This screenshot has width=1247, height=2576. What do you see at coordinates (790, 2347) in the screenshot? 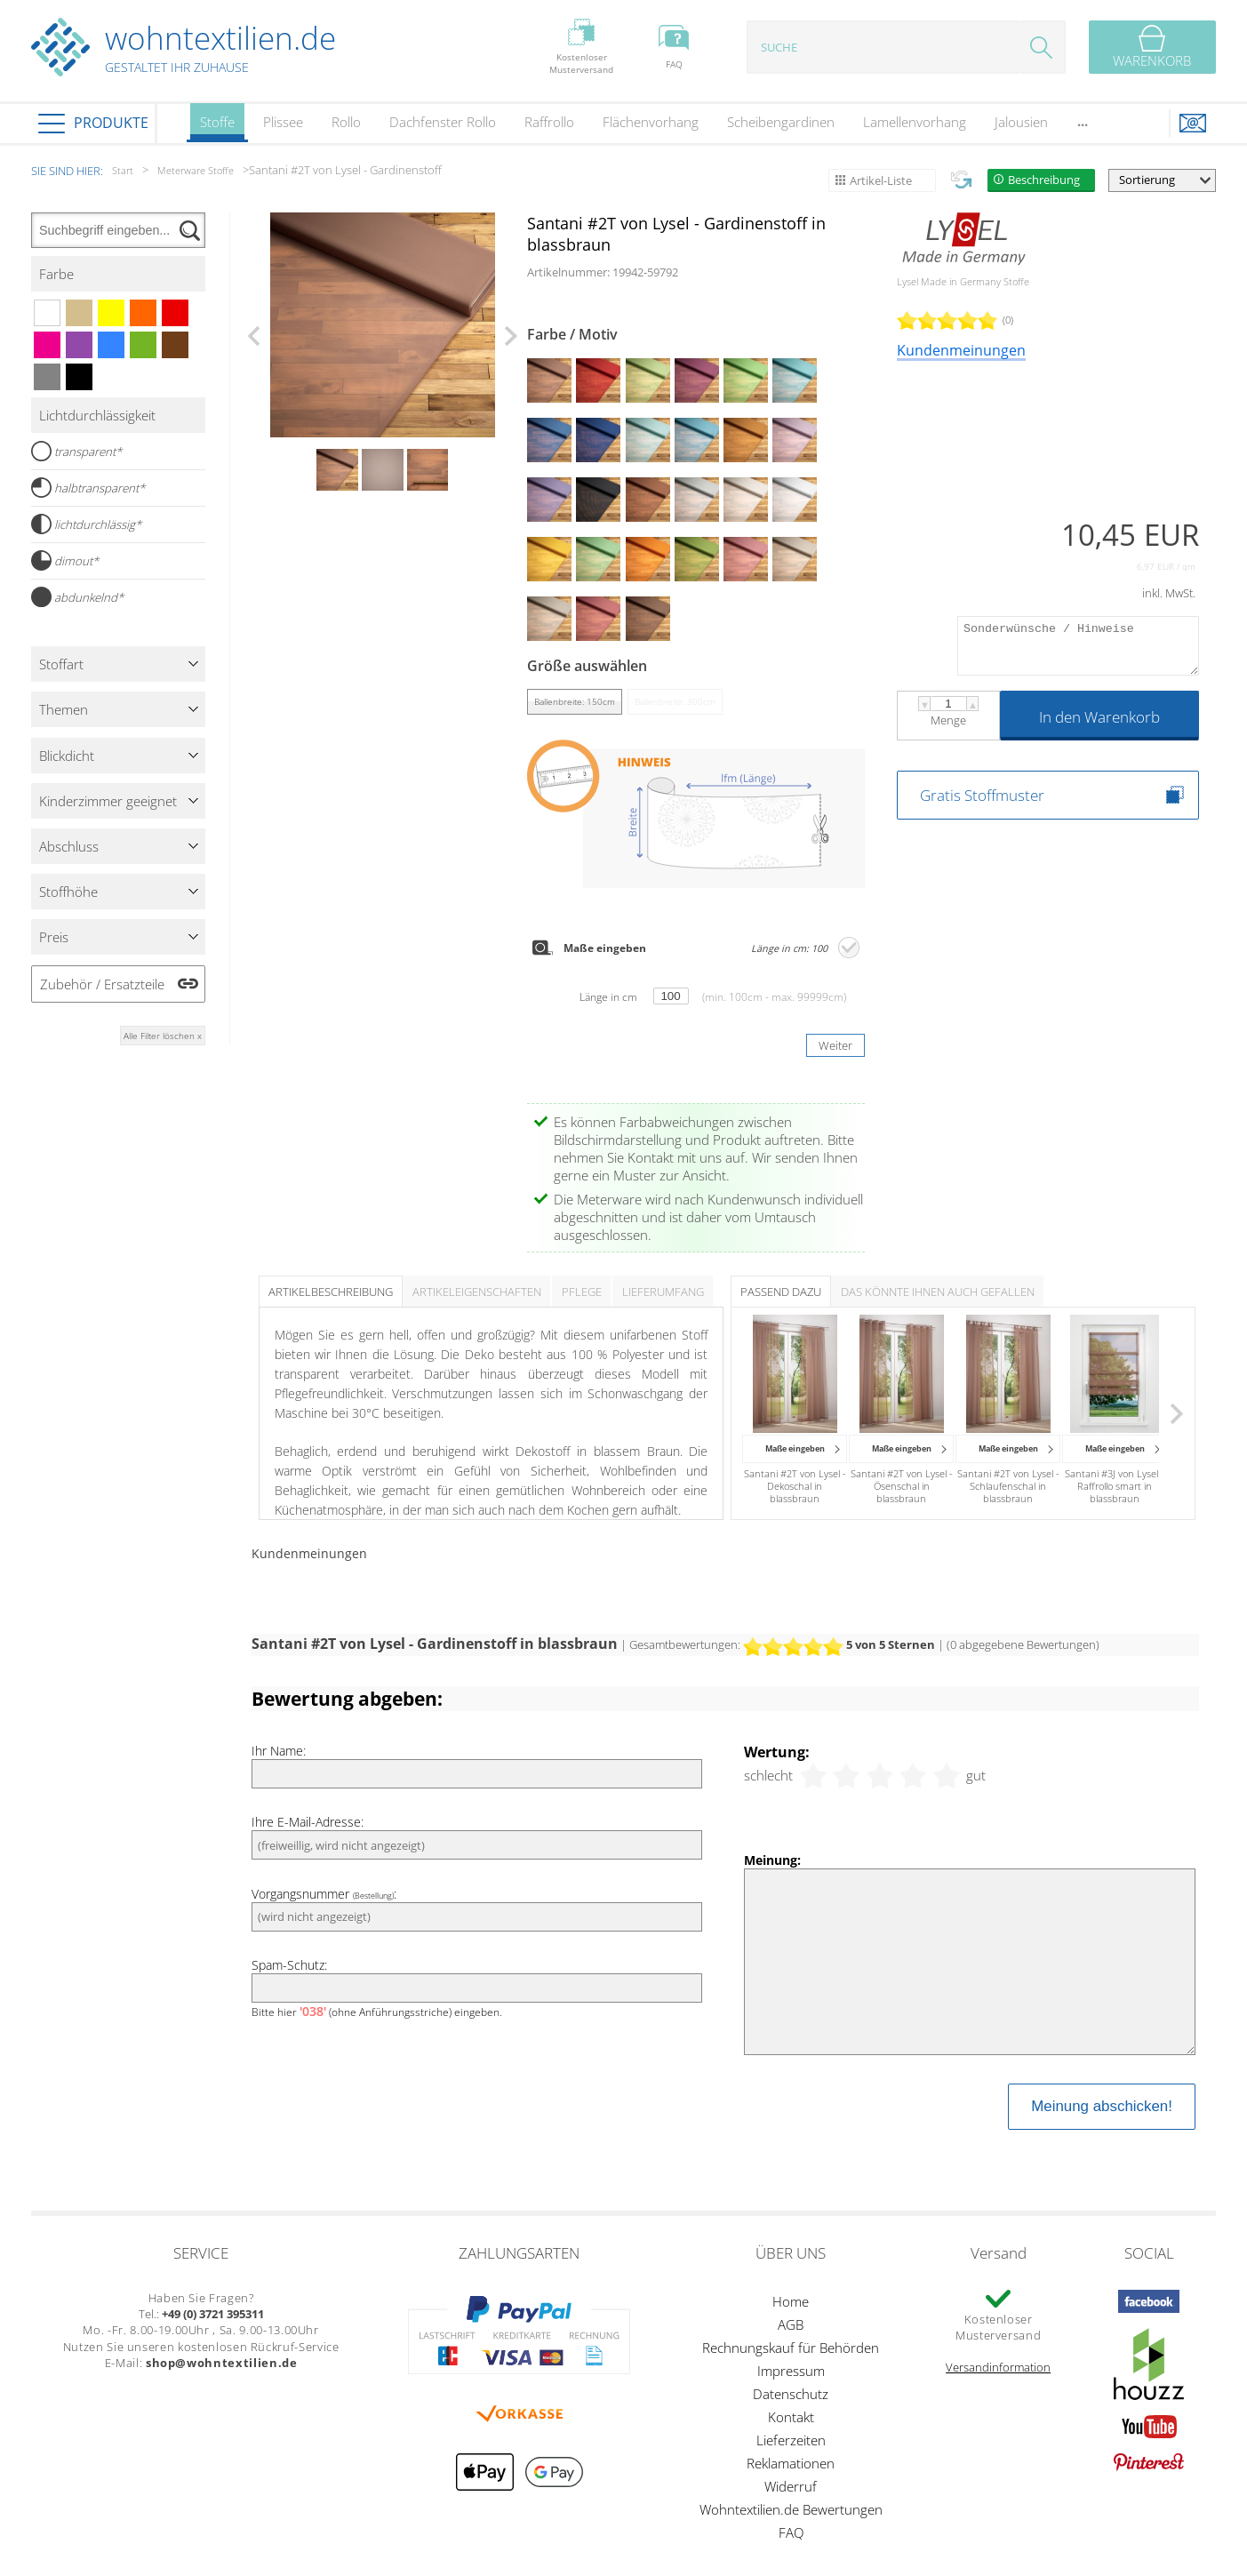
I see `Rechnungskauf für Behörden` at bounding box center [790, 2347].